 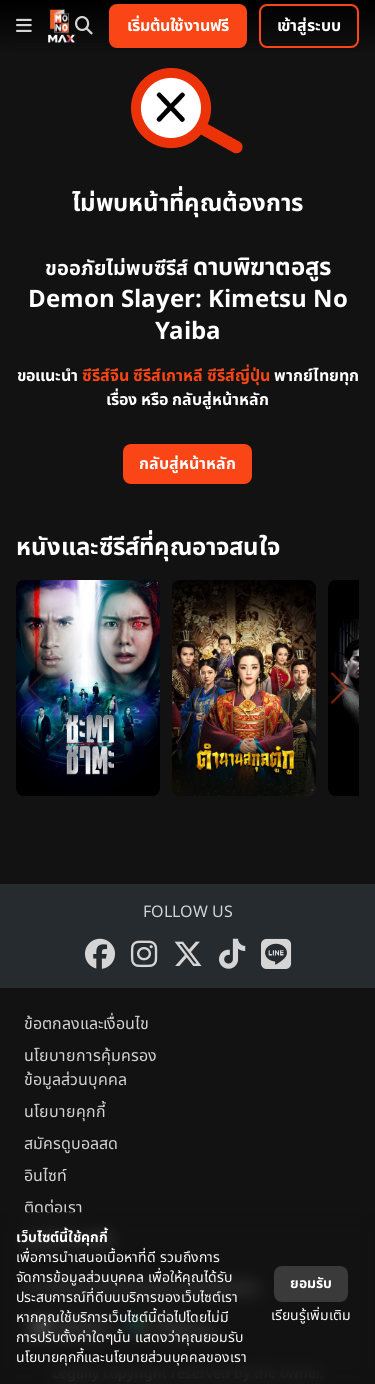 What do you see at coordinates (53, 1208) in the screenshot?
I see `ติดต่อเรา` at bounding box center [53, 1208].